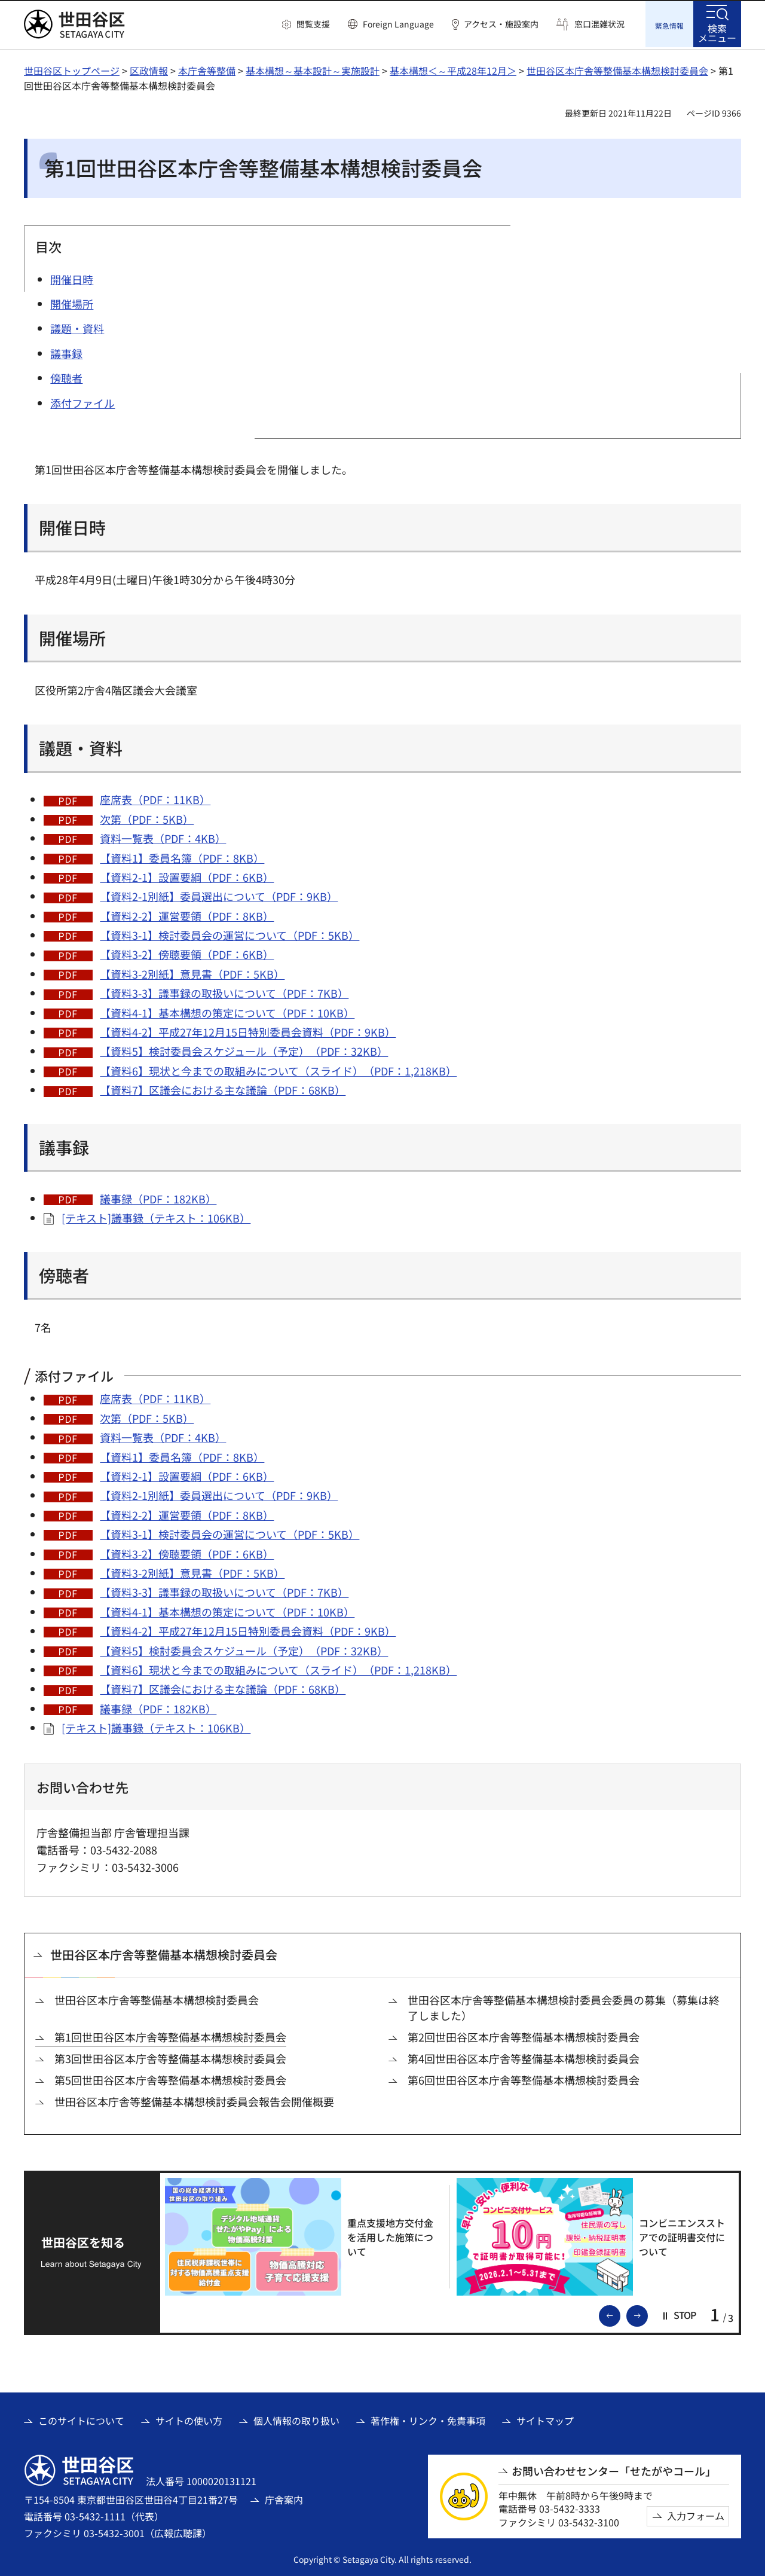 The height and width of the screenshot is (2576, 765). I want to click on このサイトについて, so click(81, 2418).